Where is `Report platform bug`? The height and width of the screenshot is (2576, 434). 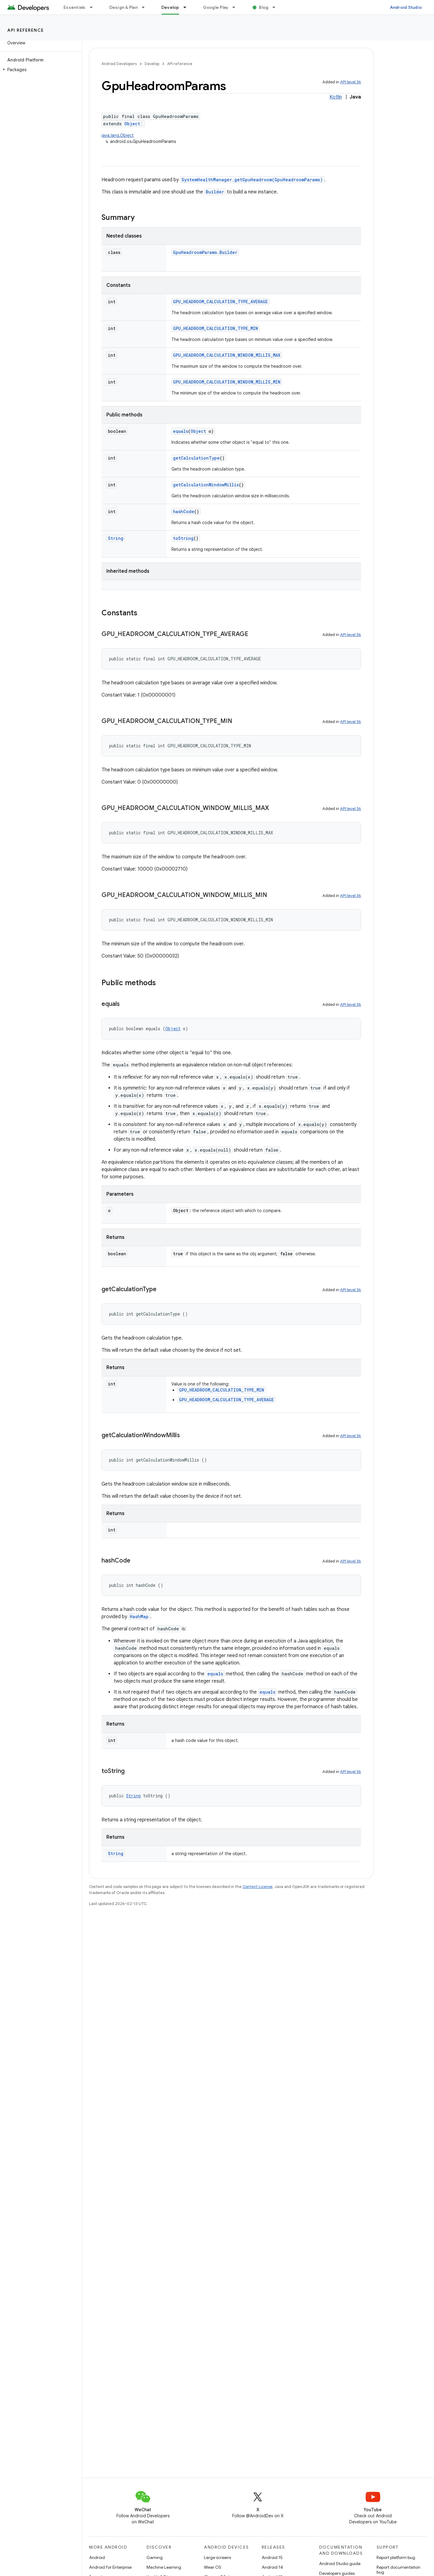 Report platform bug is located at coordinates (396, 2557).